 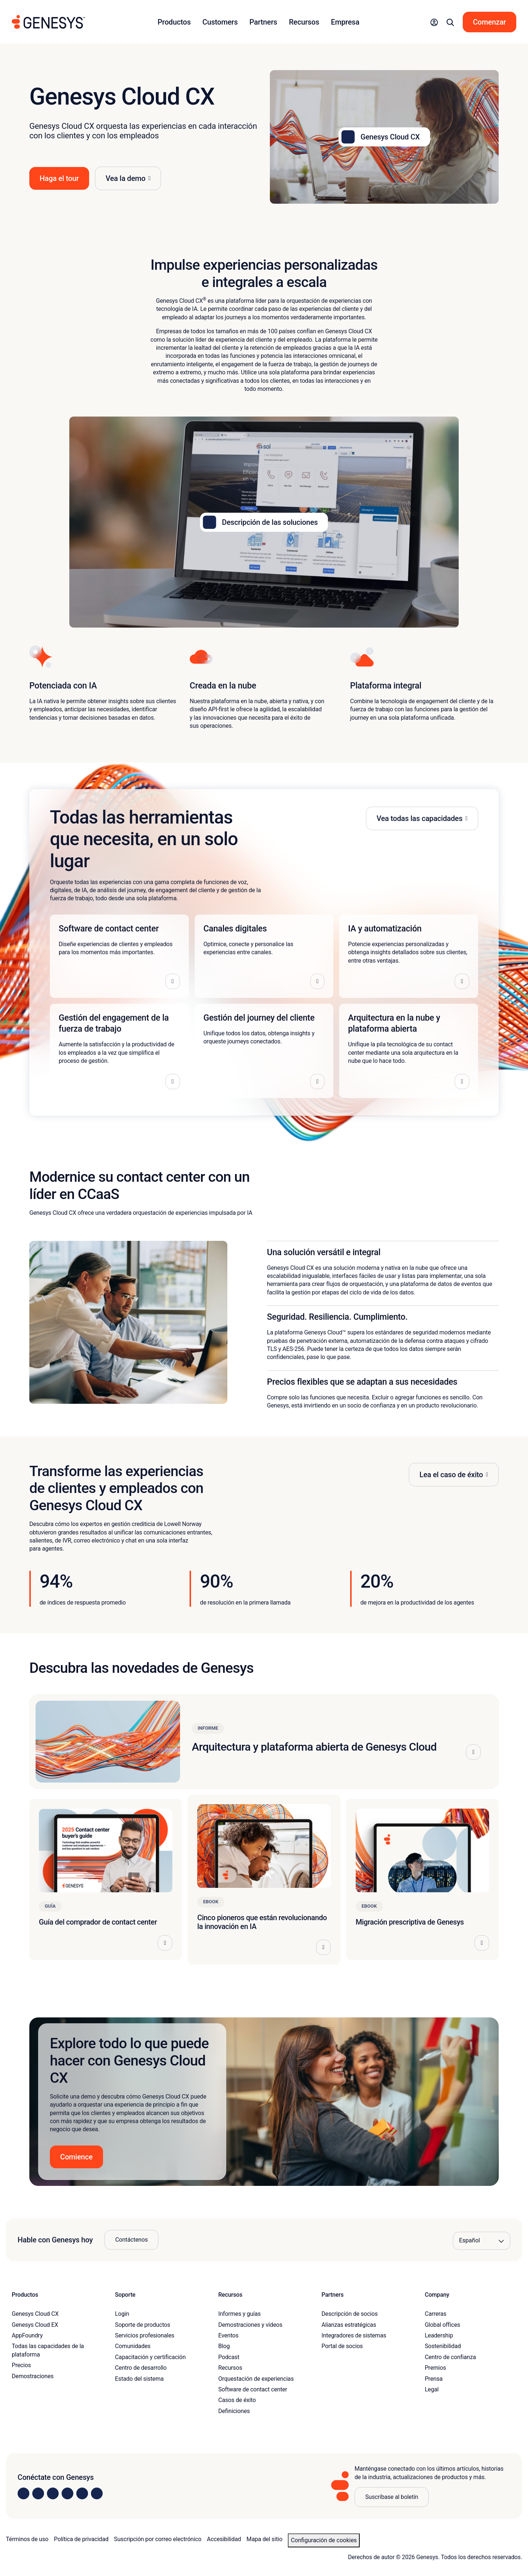 I want to click on Informes y guías, so click(x=239, y=2313).